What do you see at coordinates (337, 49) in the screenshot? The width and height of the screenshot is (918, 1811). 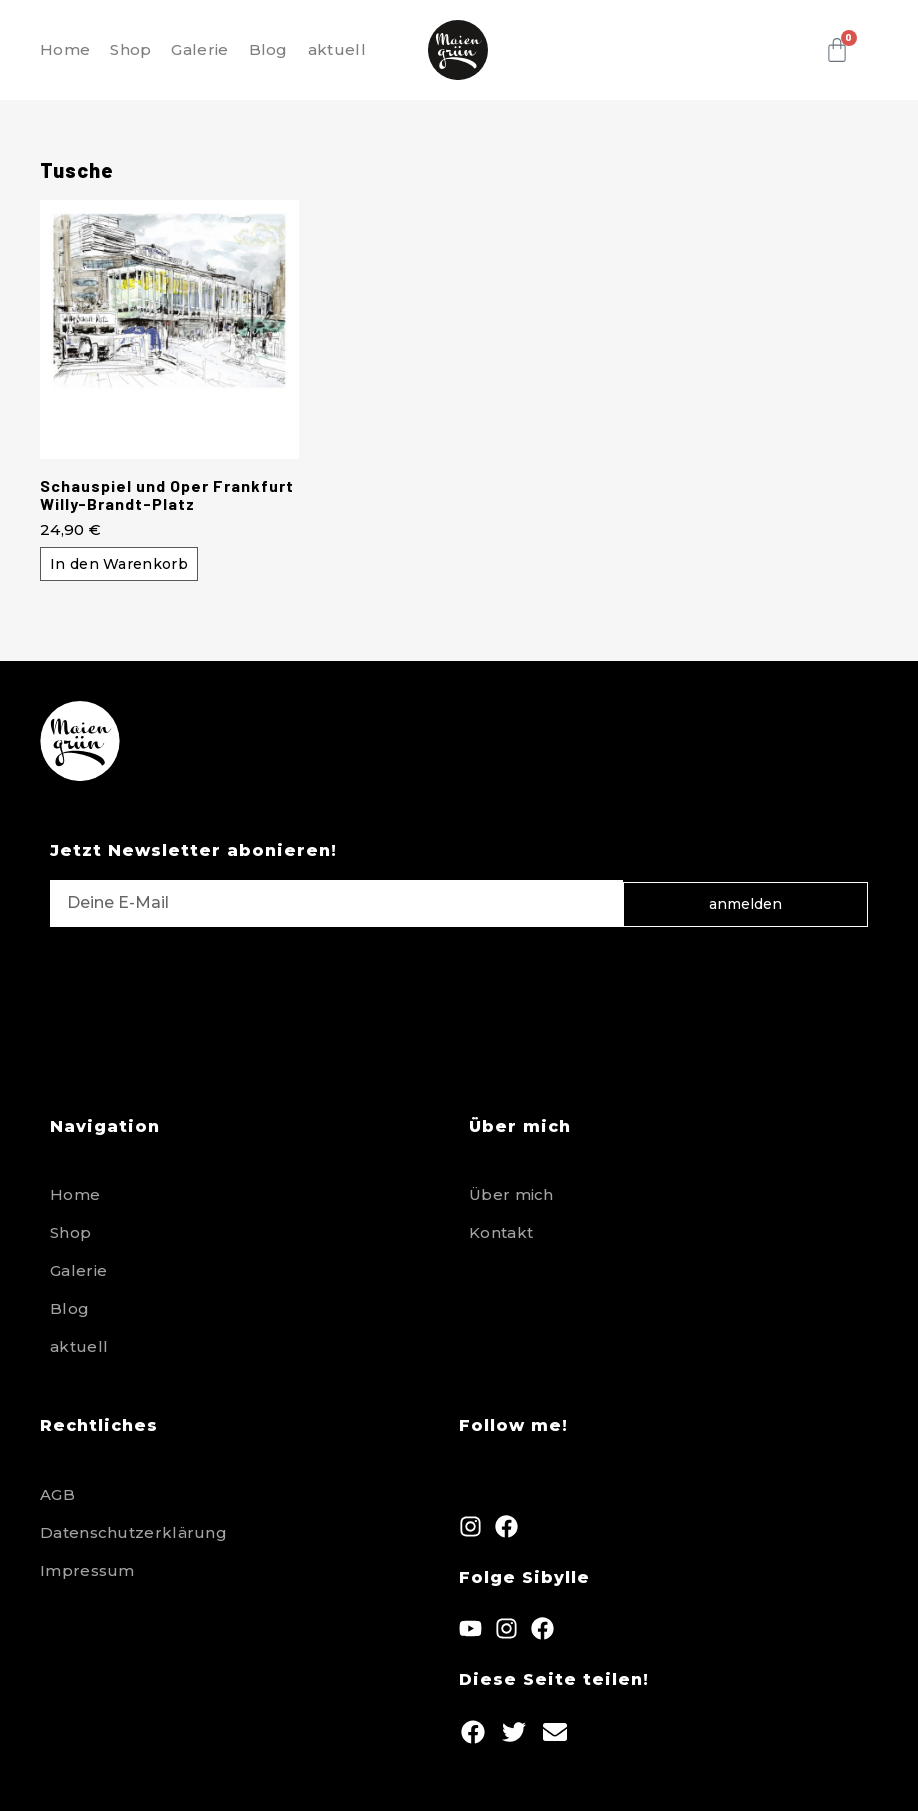 I see `aktuell` at bounding box center [337, 49].